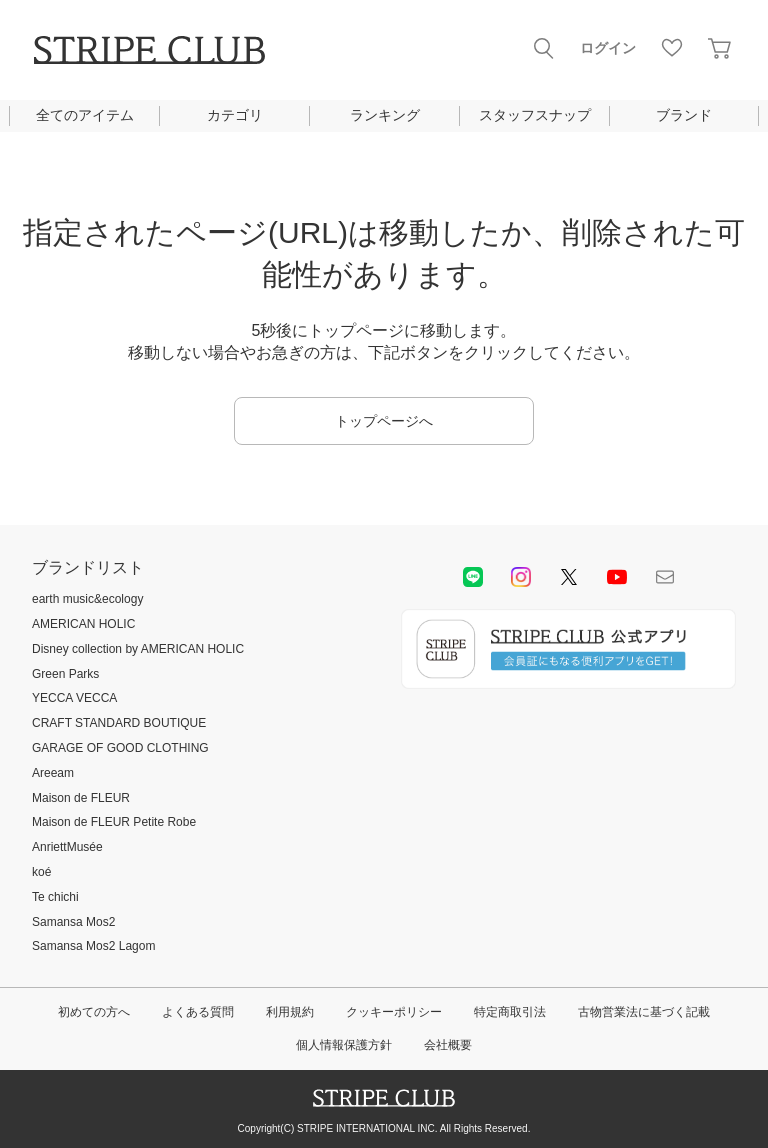 The image size is (768, 1148). Describe the element at coordinates (521, 577) in the screenshot. I see `instagram` at that location.